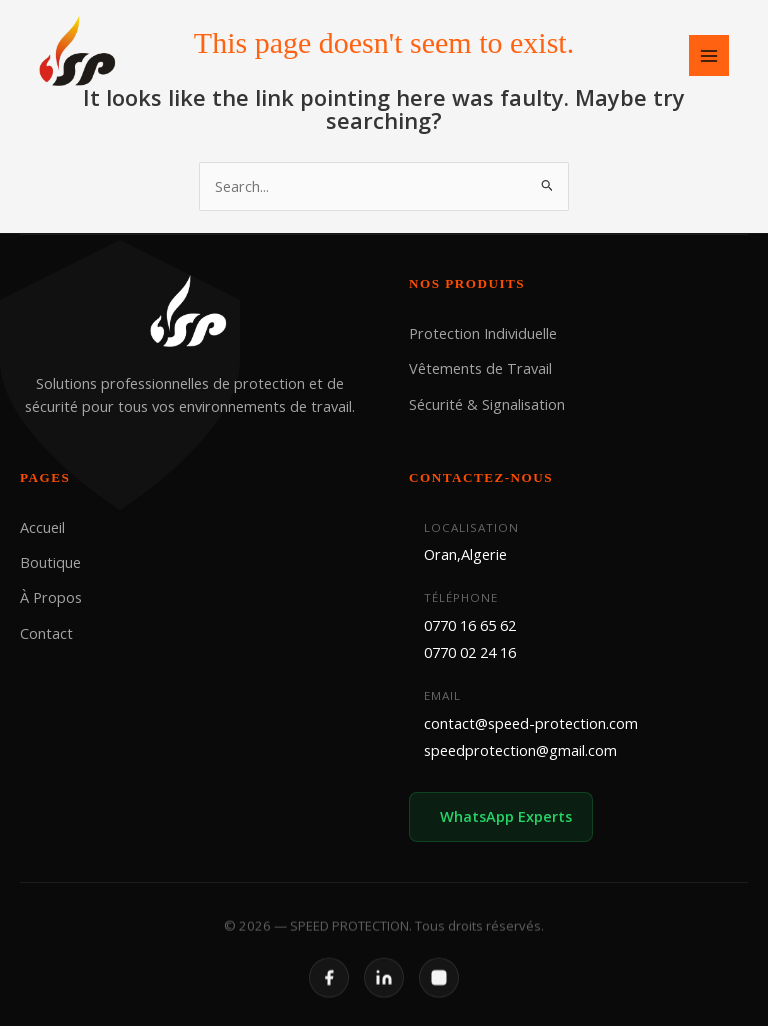 The height and width of the screenshot is (1026, 768). I want to click on [SPEED PROTECTION], so click(79, 53).